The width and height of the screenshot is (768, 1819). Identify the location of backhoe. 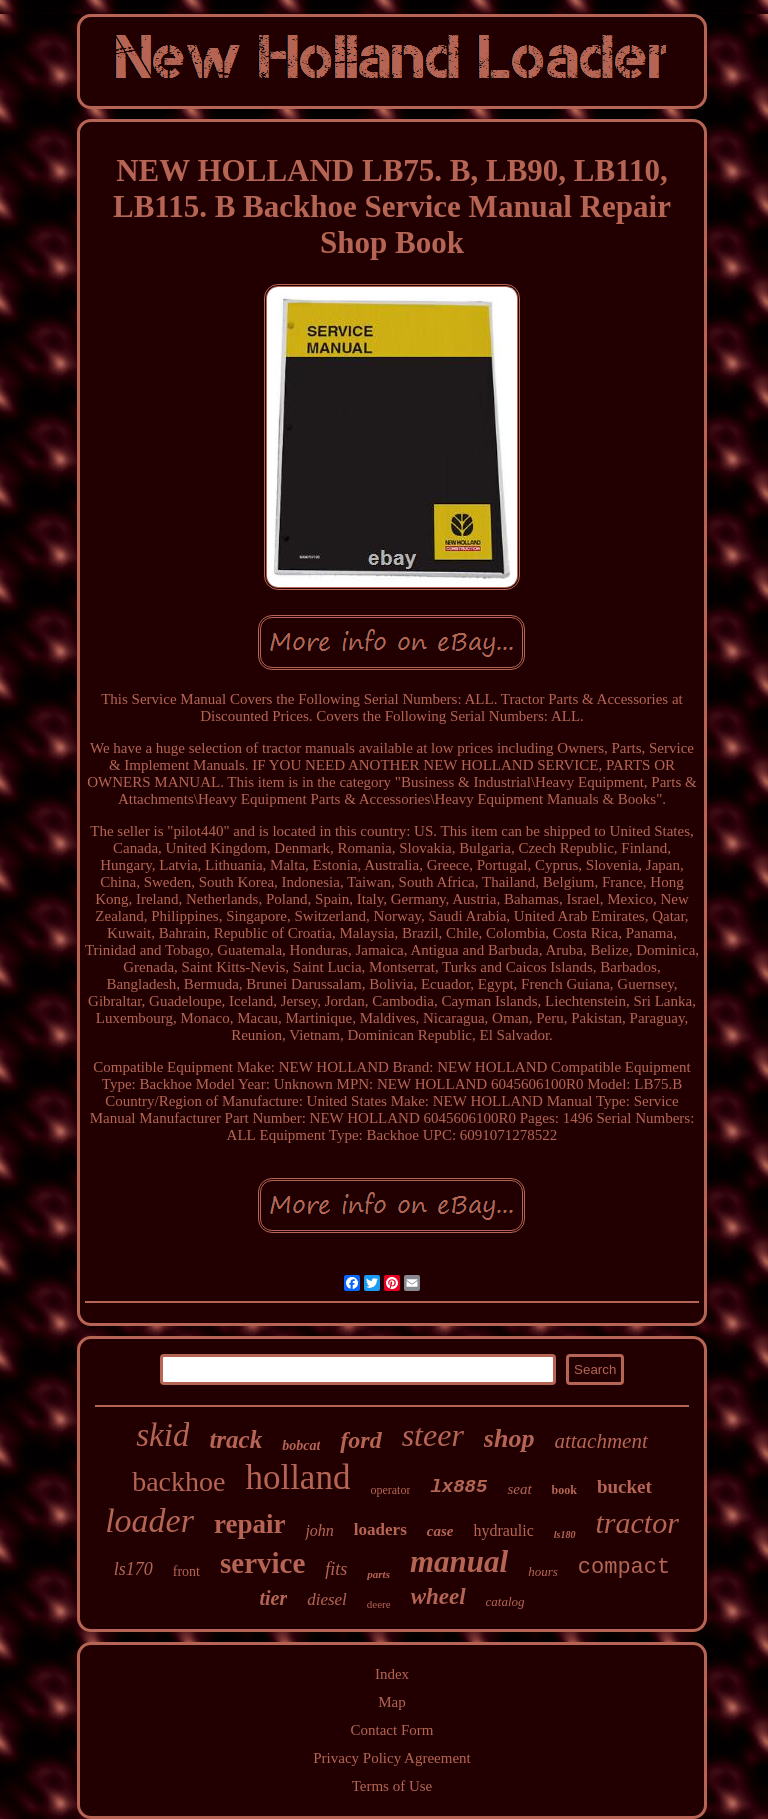
(178, 1481).